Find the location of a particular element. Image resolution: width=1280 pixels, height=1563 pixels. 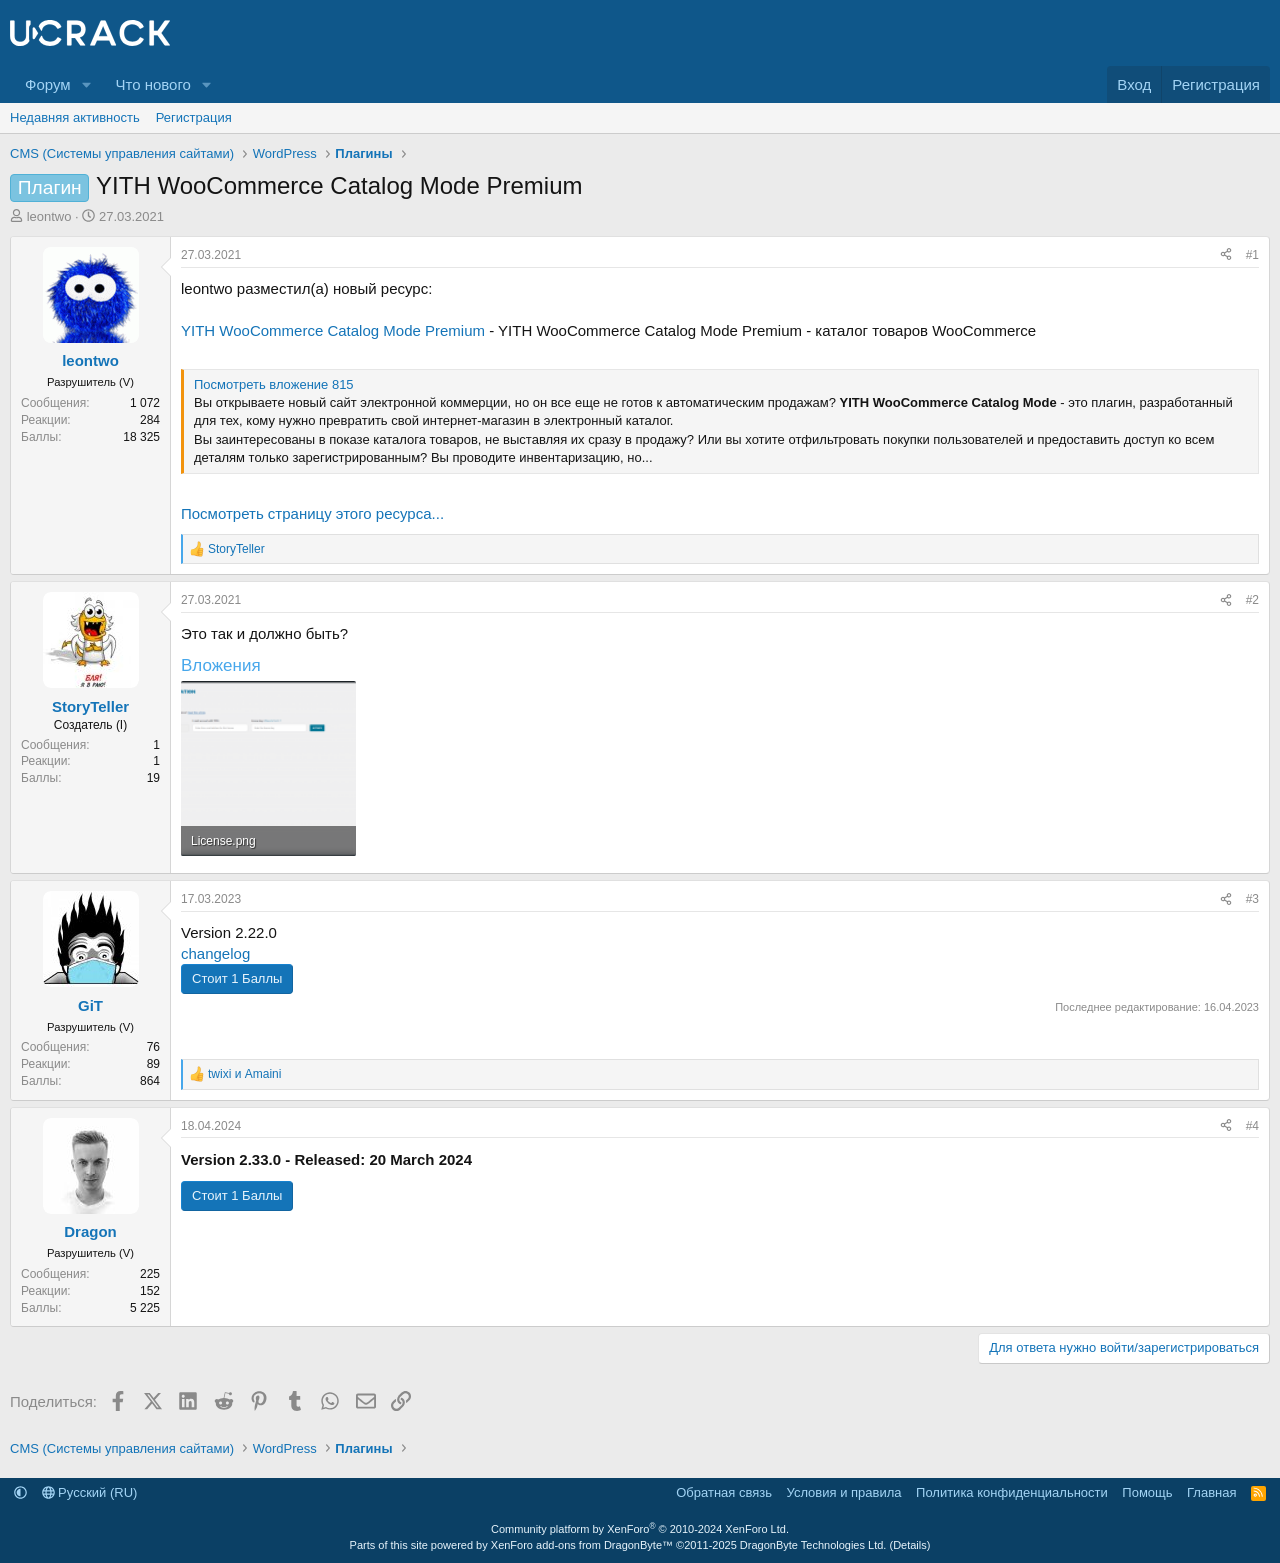

Details is located at coordinates (910, 1545).